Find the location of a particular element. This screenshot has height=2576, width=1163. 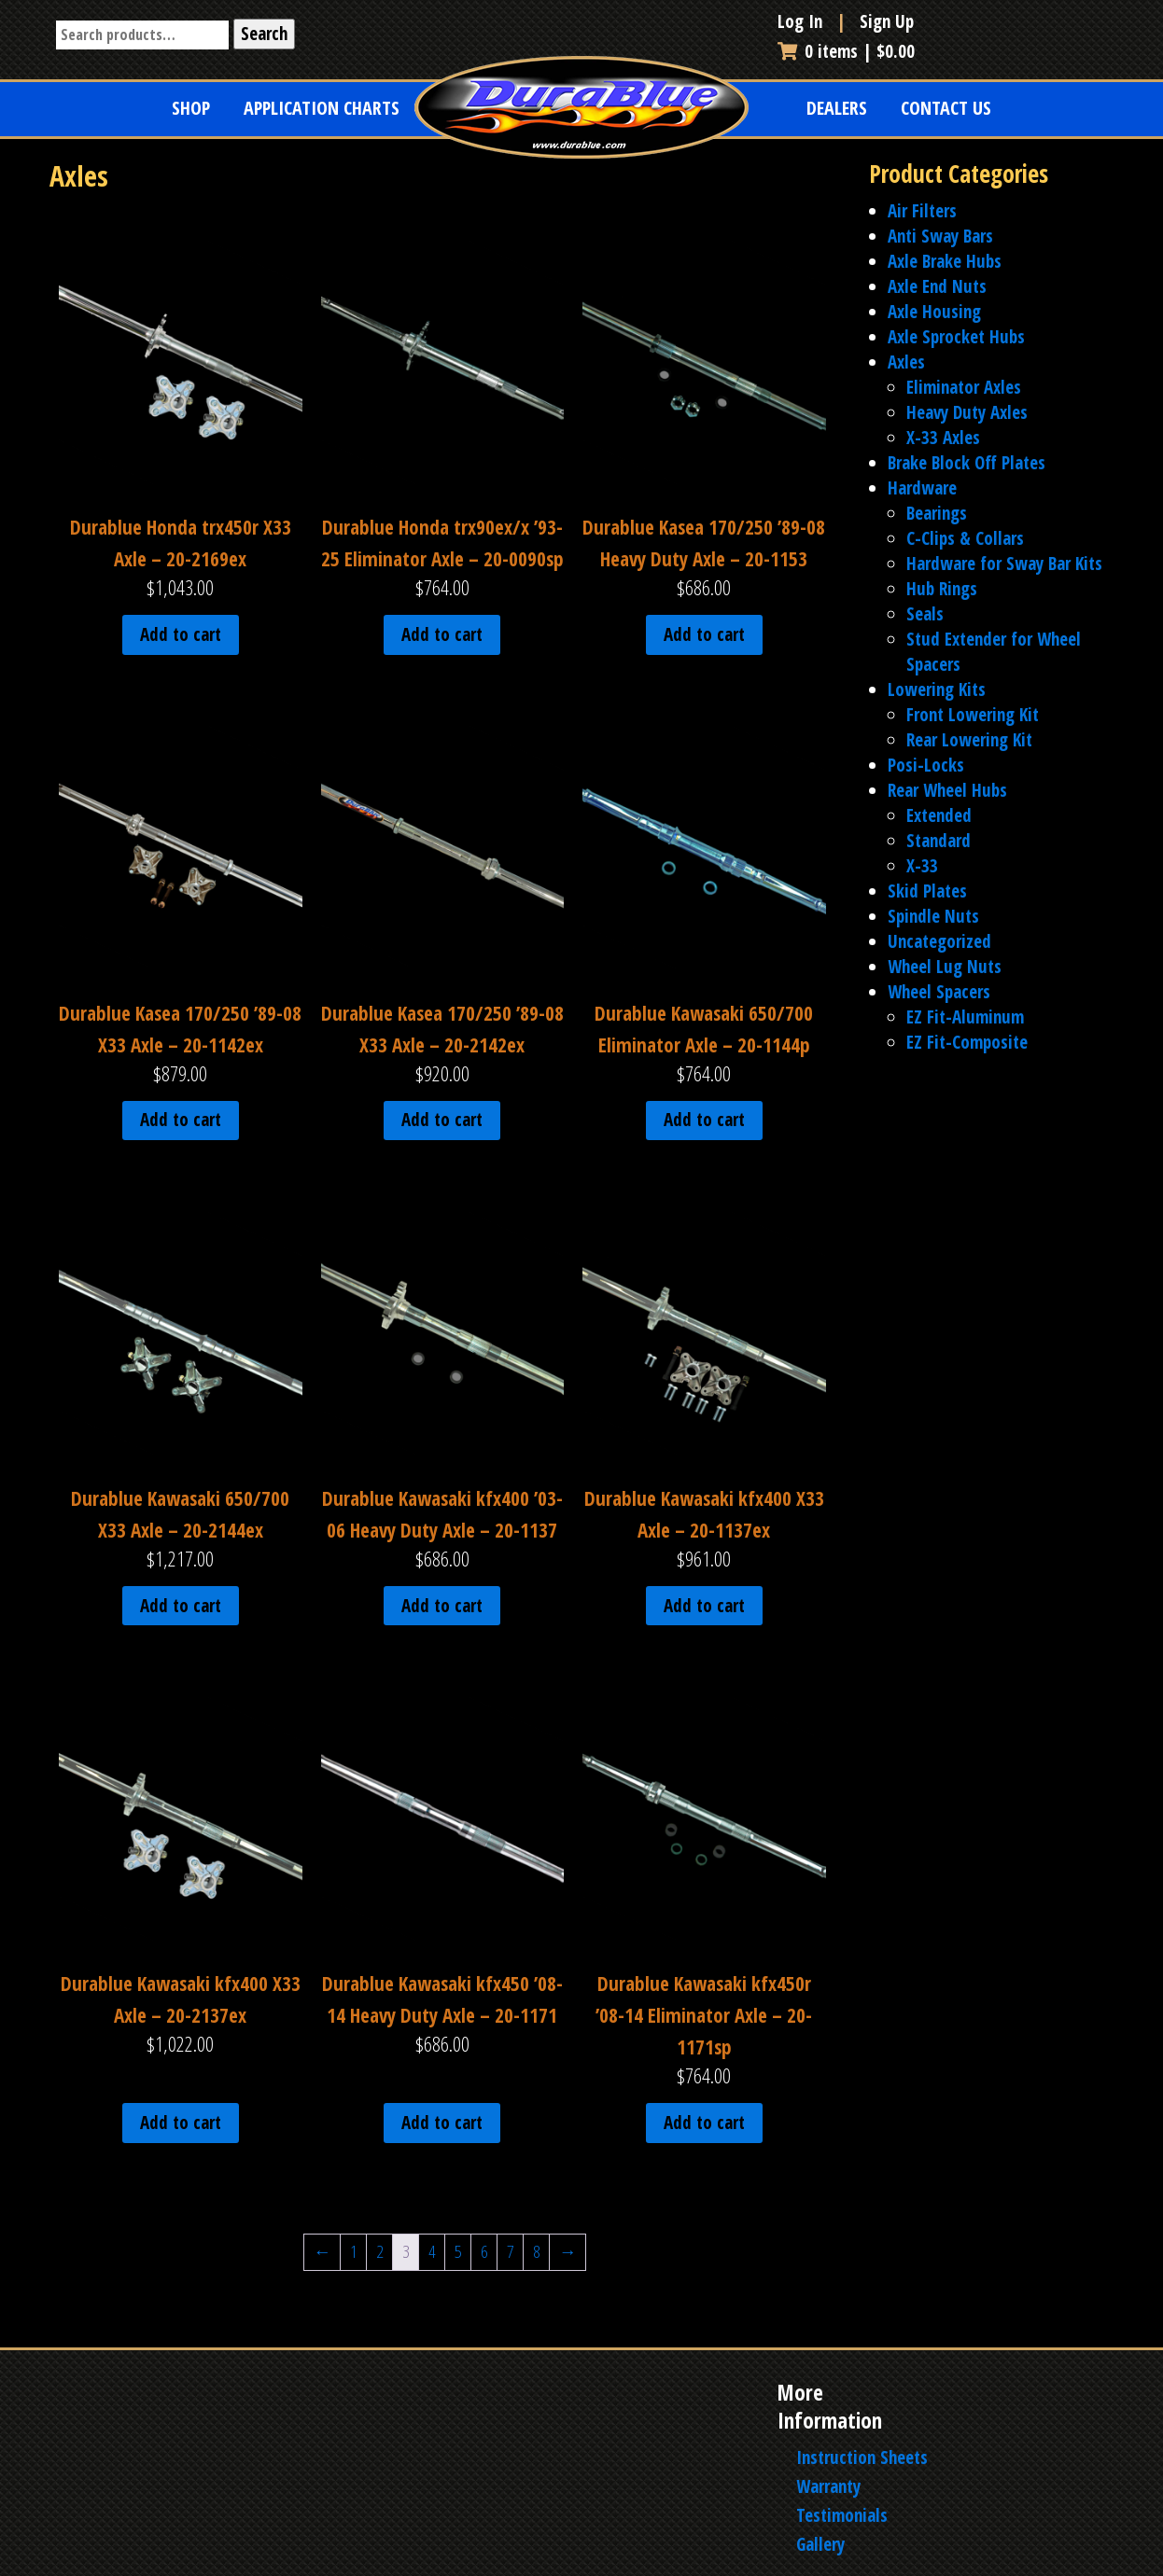

Contact Us is located at coordinates (946, 107).